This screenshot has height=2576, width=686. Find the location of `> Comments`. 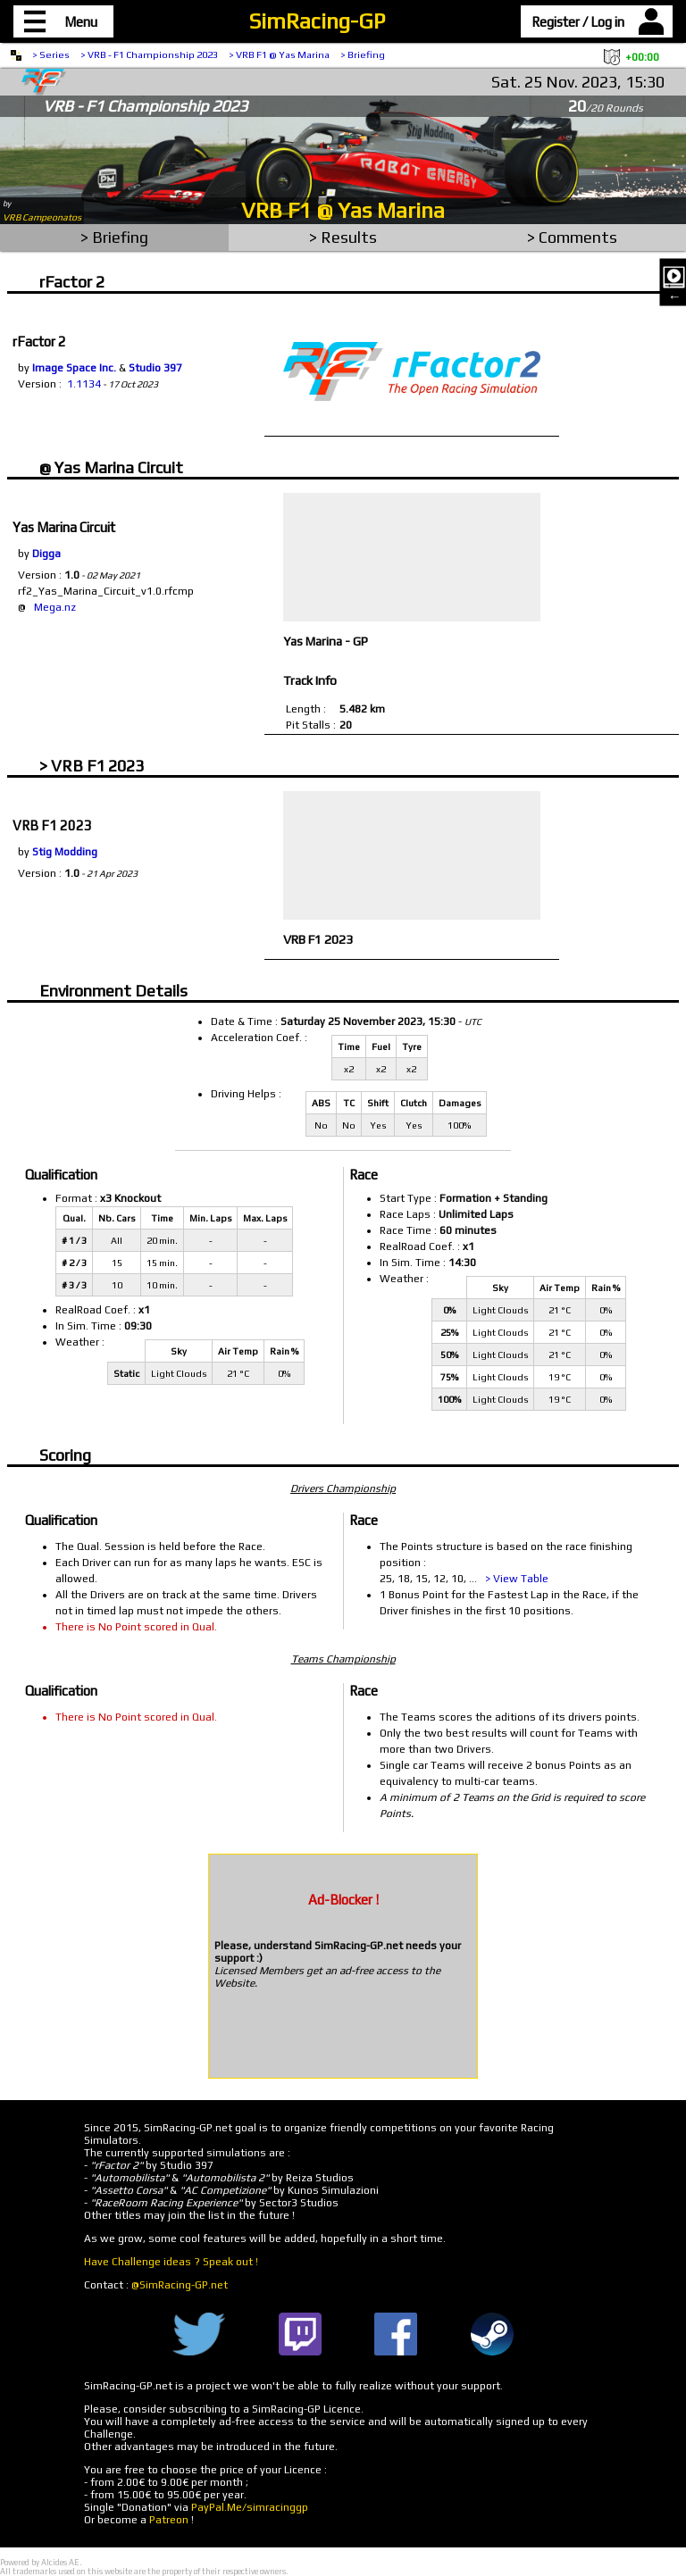

> Comments is located at coordinates (572, 237).